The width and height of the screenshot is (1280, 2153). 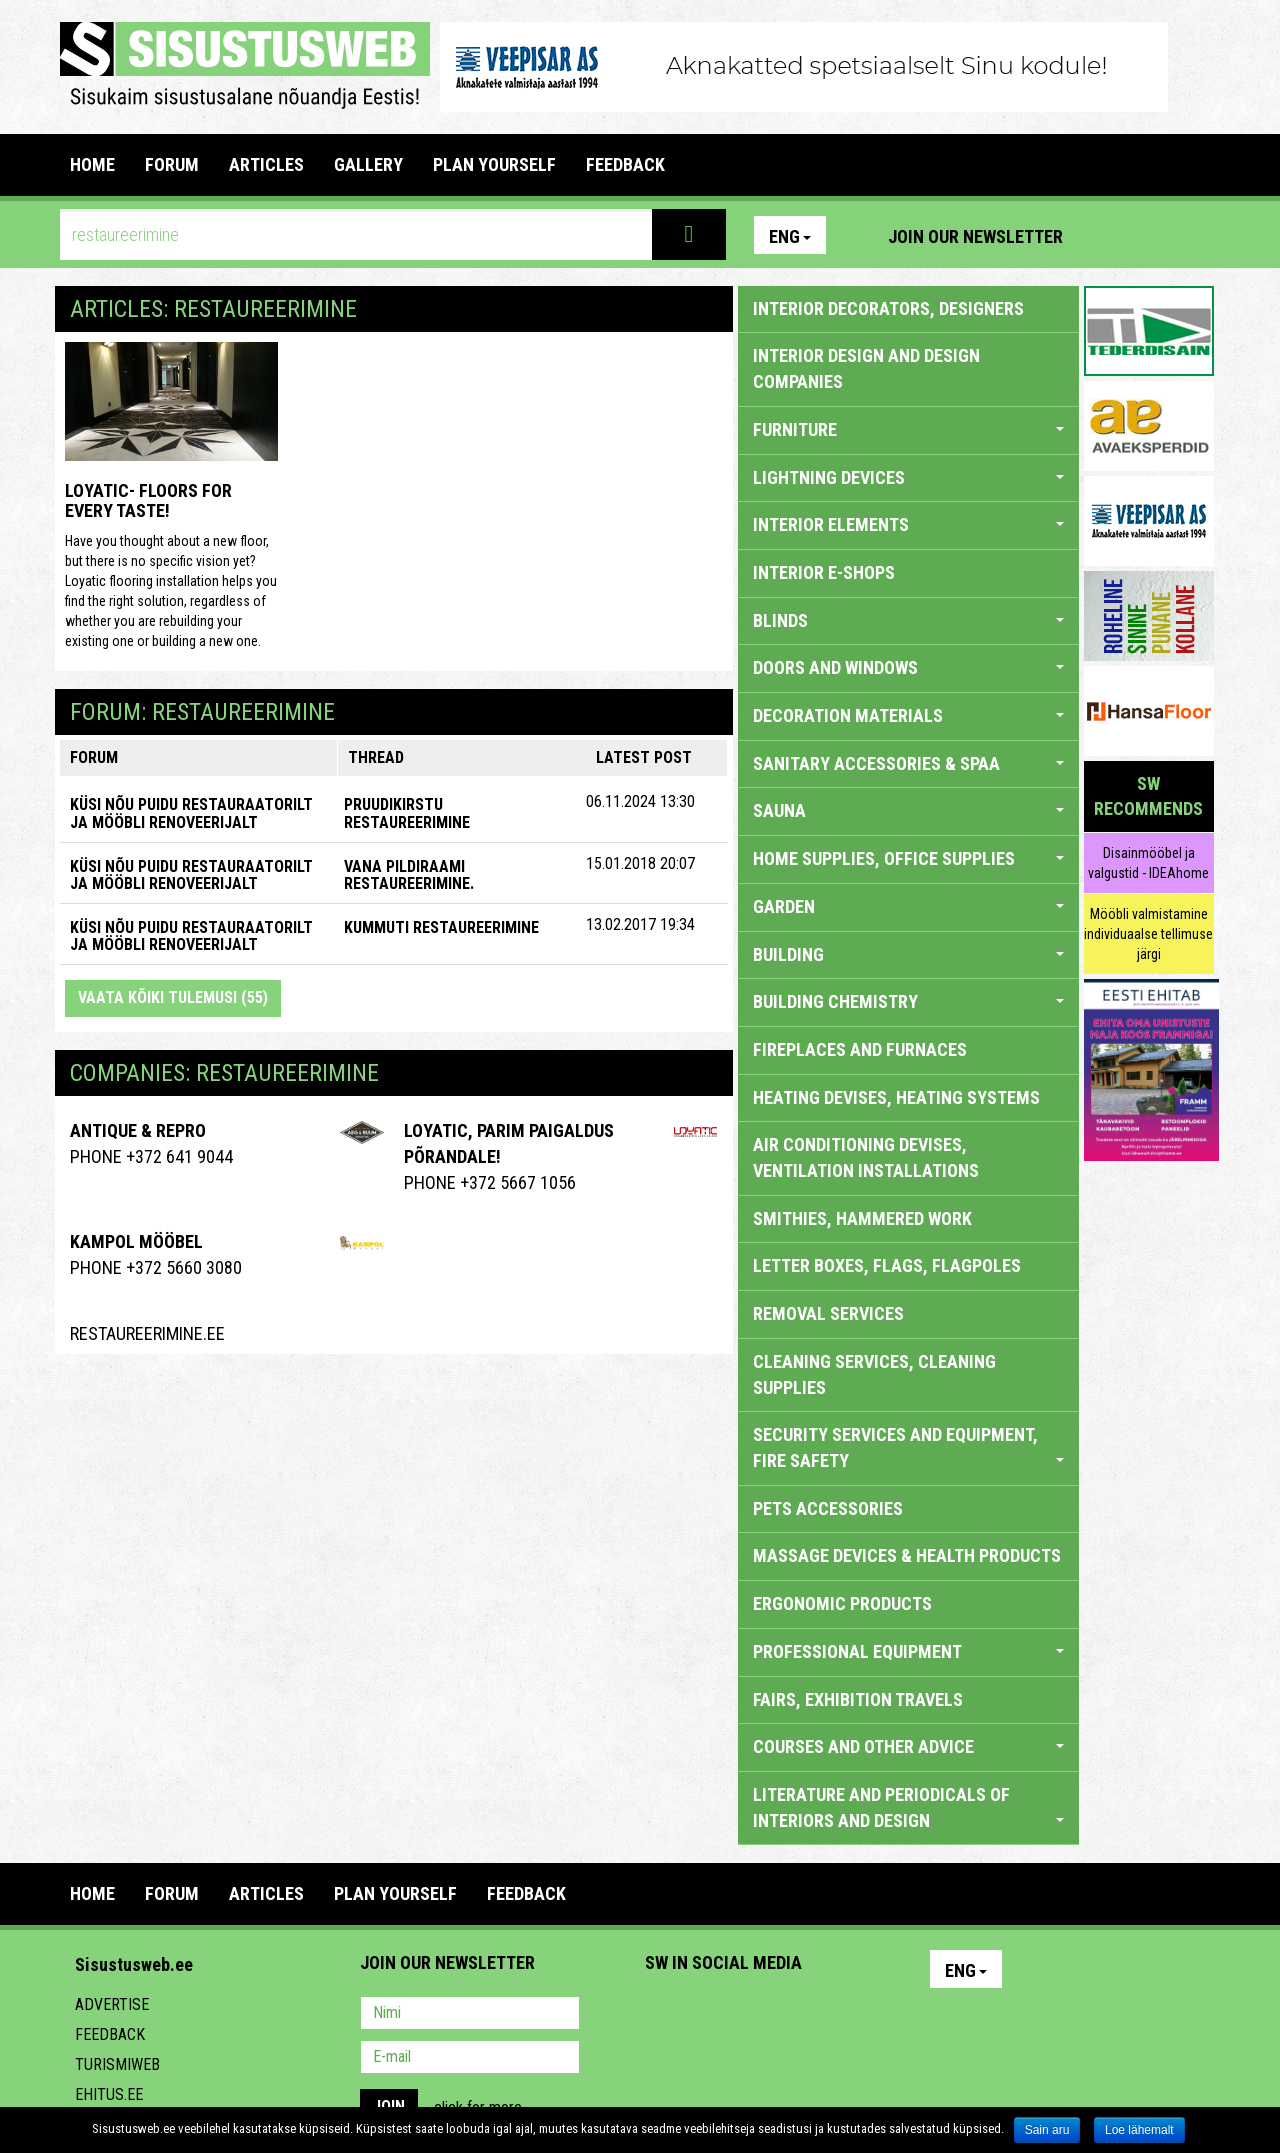 I want to click on INTERIOR E-SHOPS, so click(x=824, y=572).